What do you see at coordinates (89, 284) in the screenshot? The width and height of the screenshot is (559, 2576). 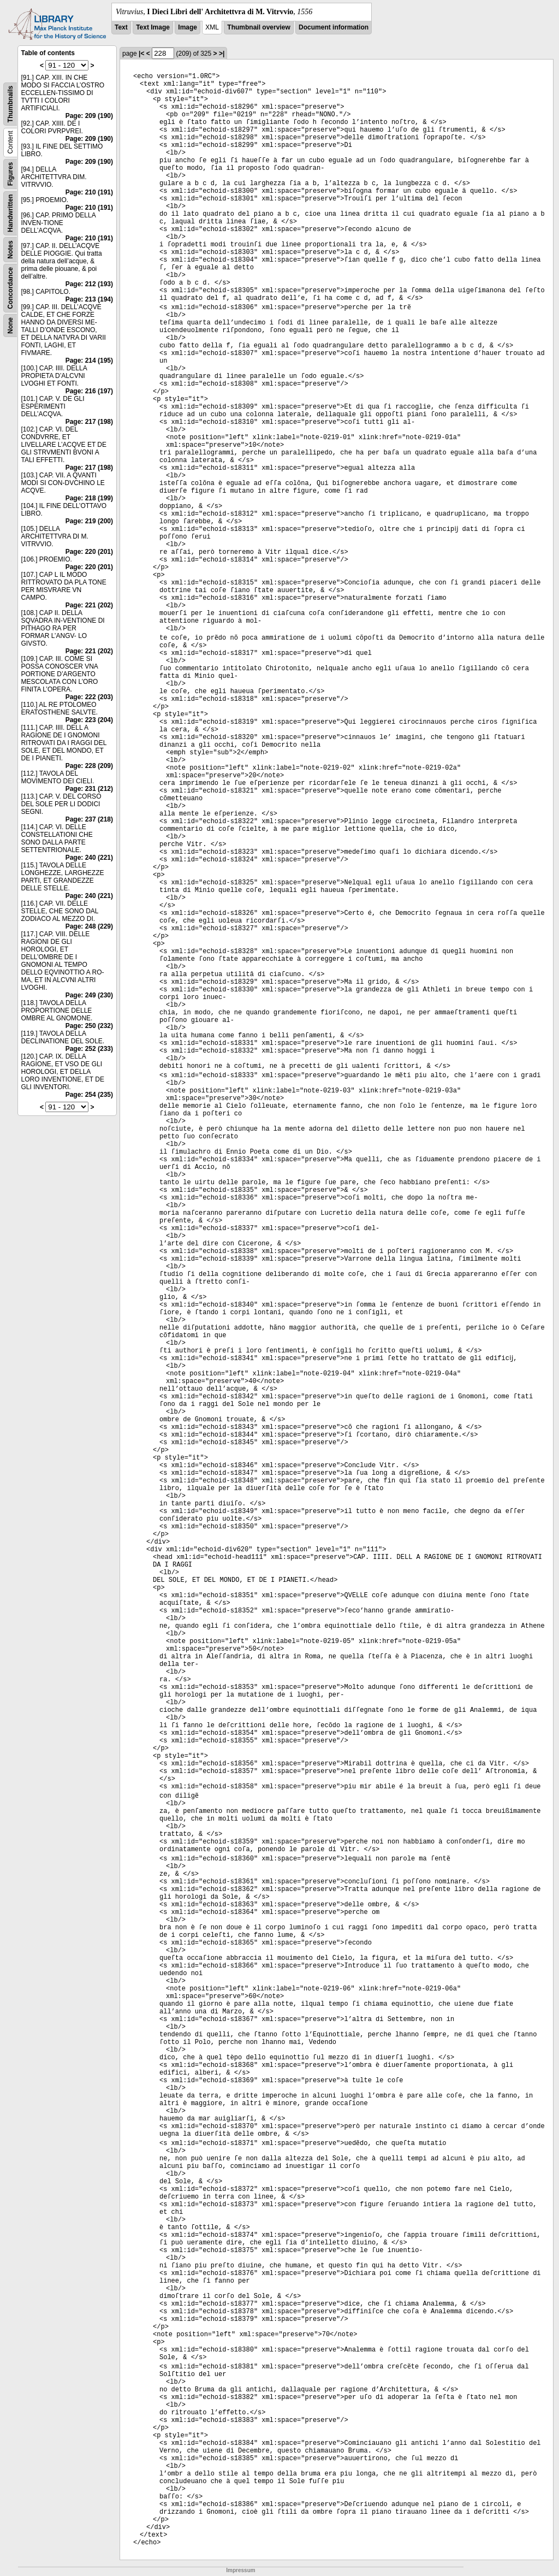 I see `Page: 212 (193)` at bounding box center [89, 284].